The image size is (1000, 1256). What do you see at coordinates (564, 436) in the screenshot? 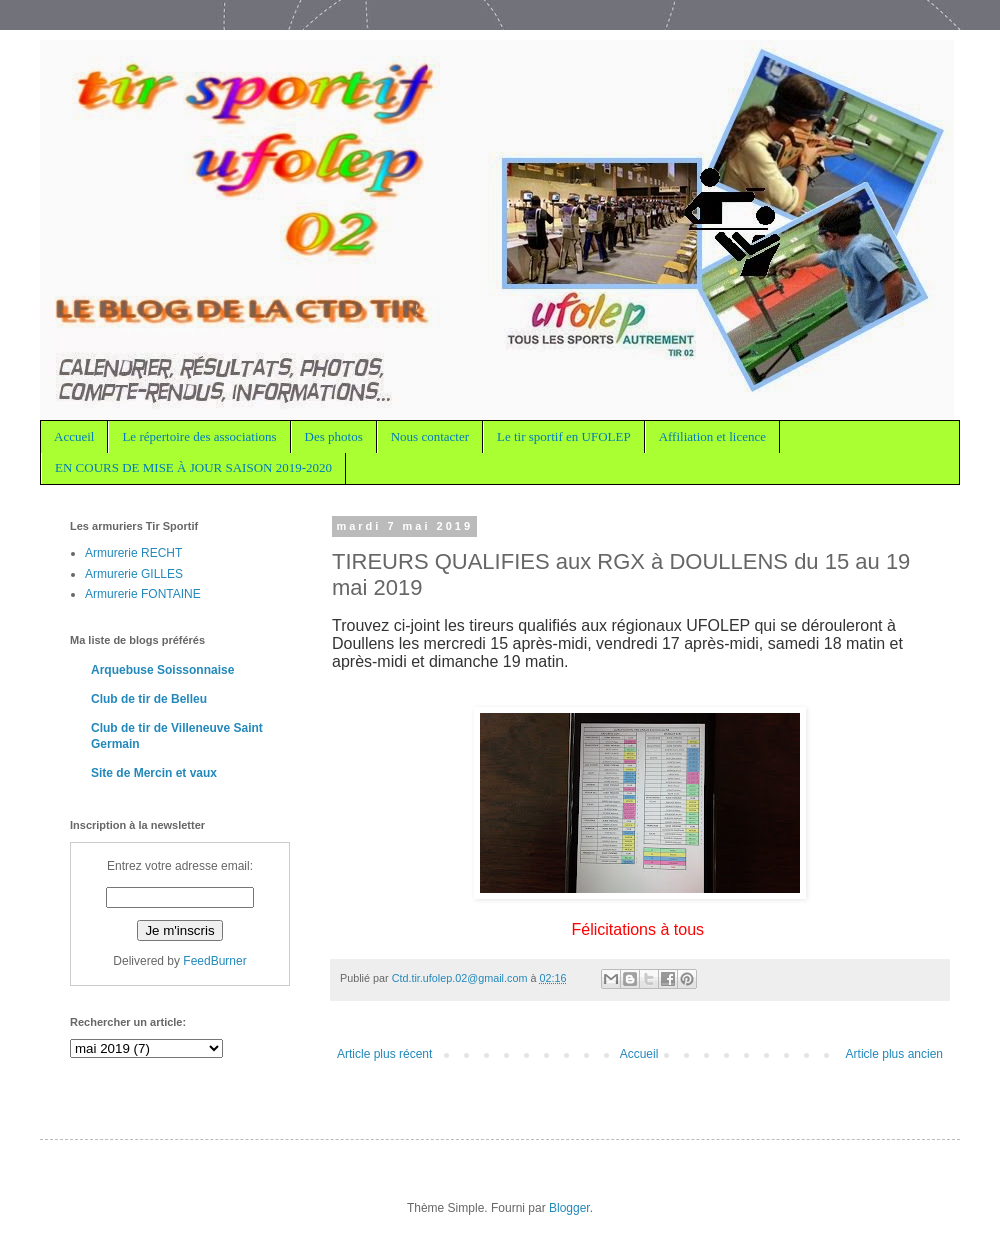
I see `Le tir sportif en UFOLEP` at bounding box center [564, 436].